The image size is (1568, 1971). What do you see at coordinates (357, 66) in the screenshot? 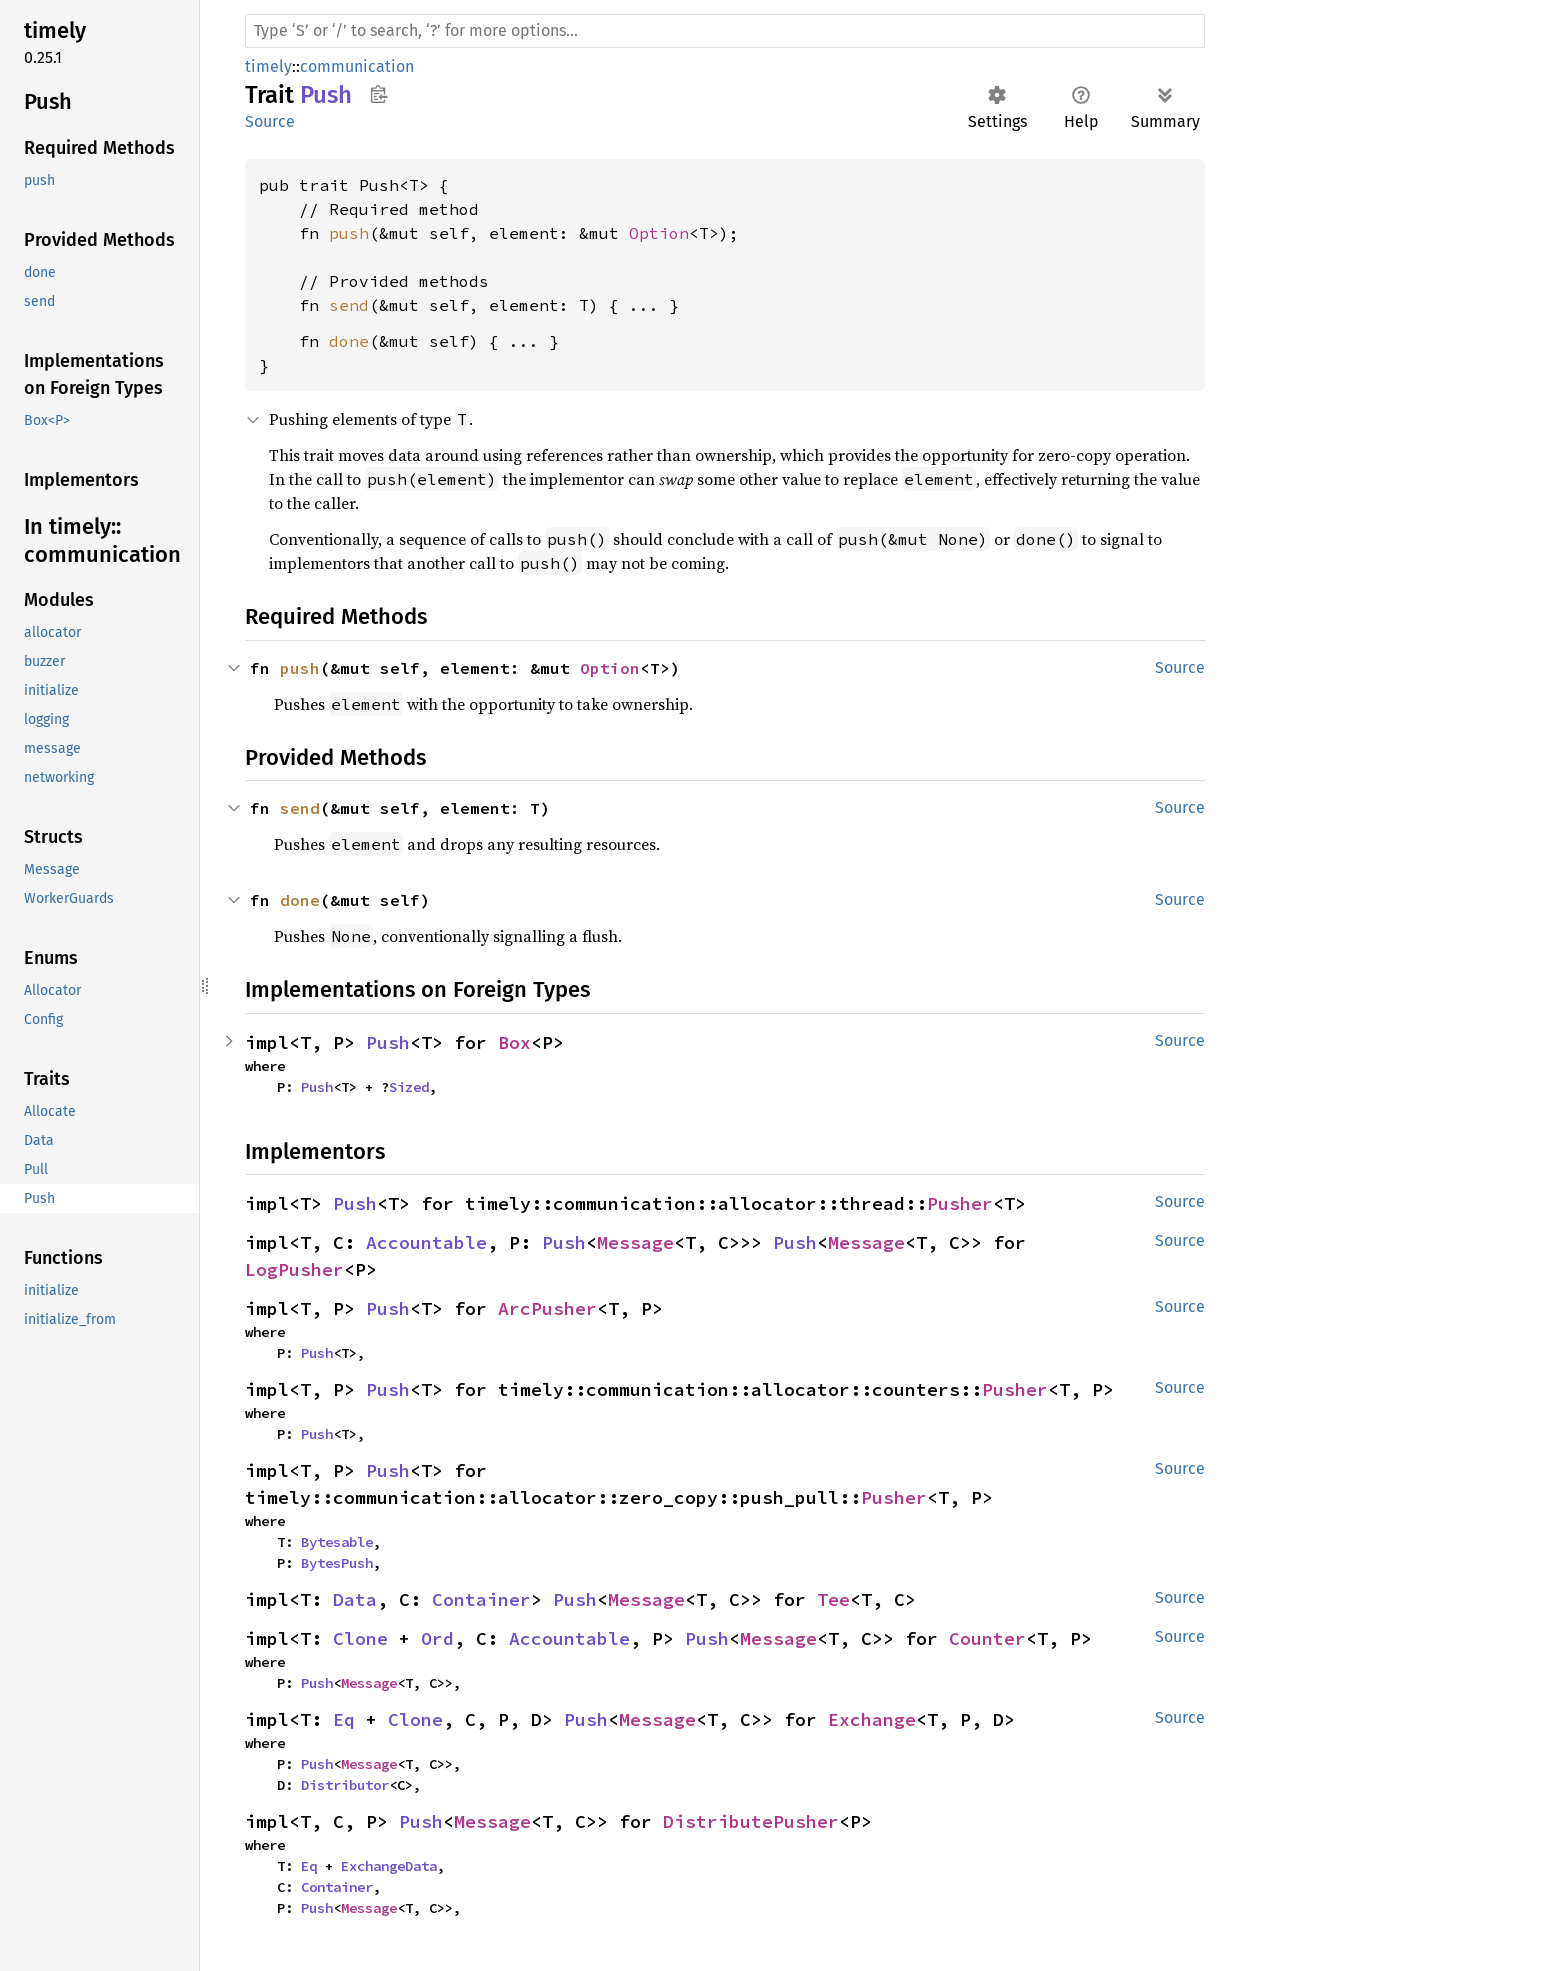
I see `communication` at bounding box center [357, 66].